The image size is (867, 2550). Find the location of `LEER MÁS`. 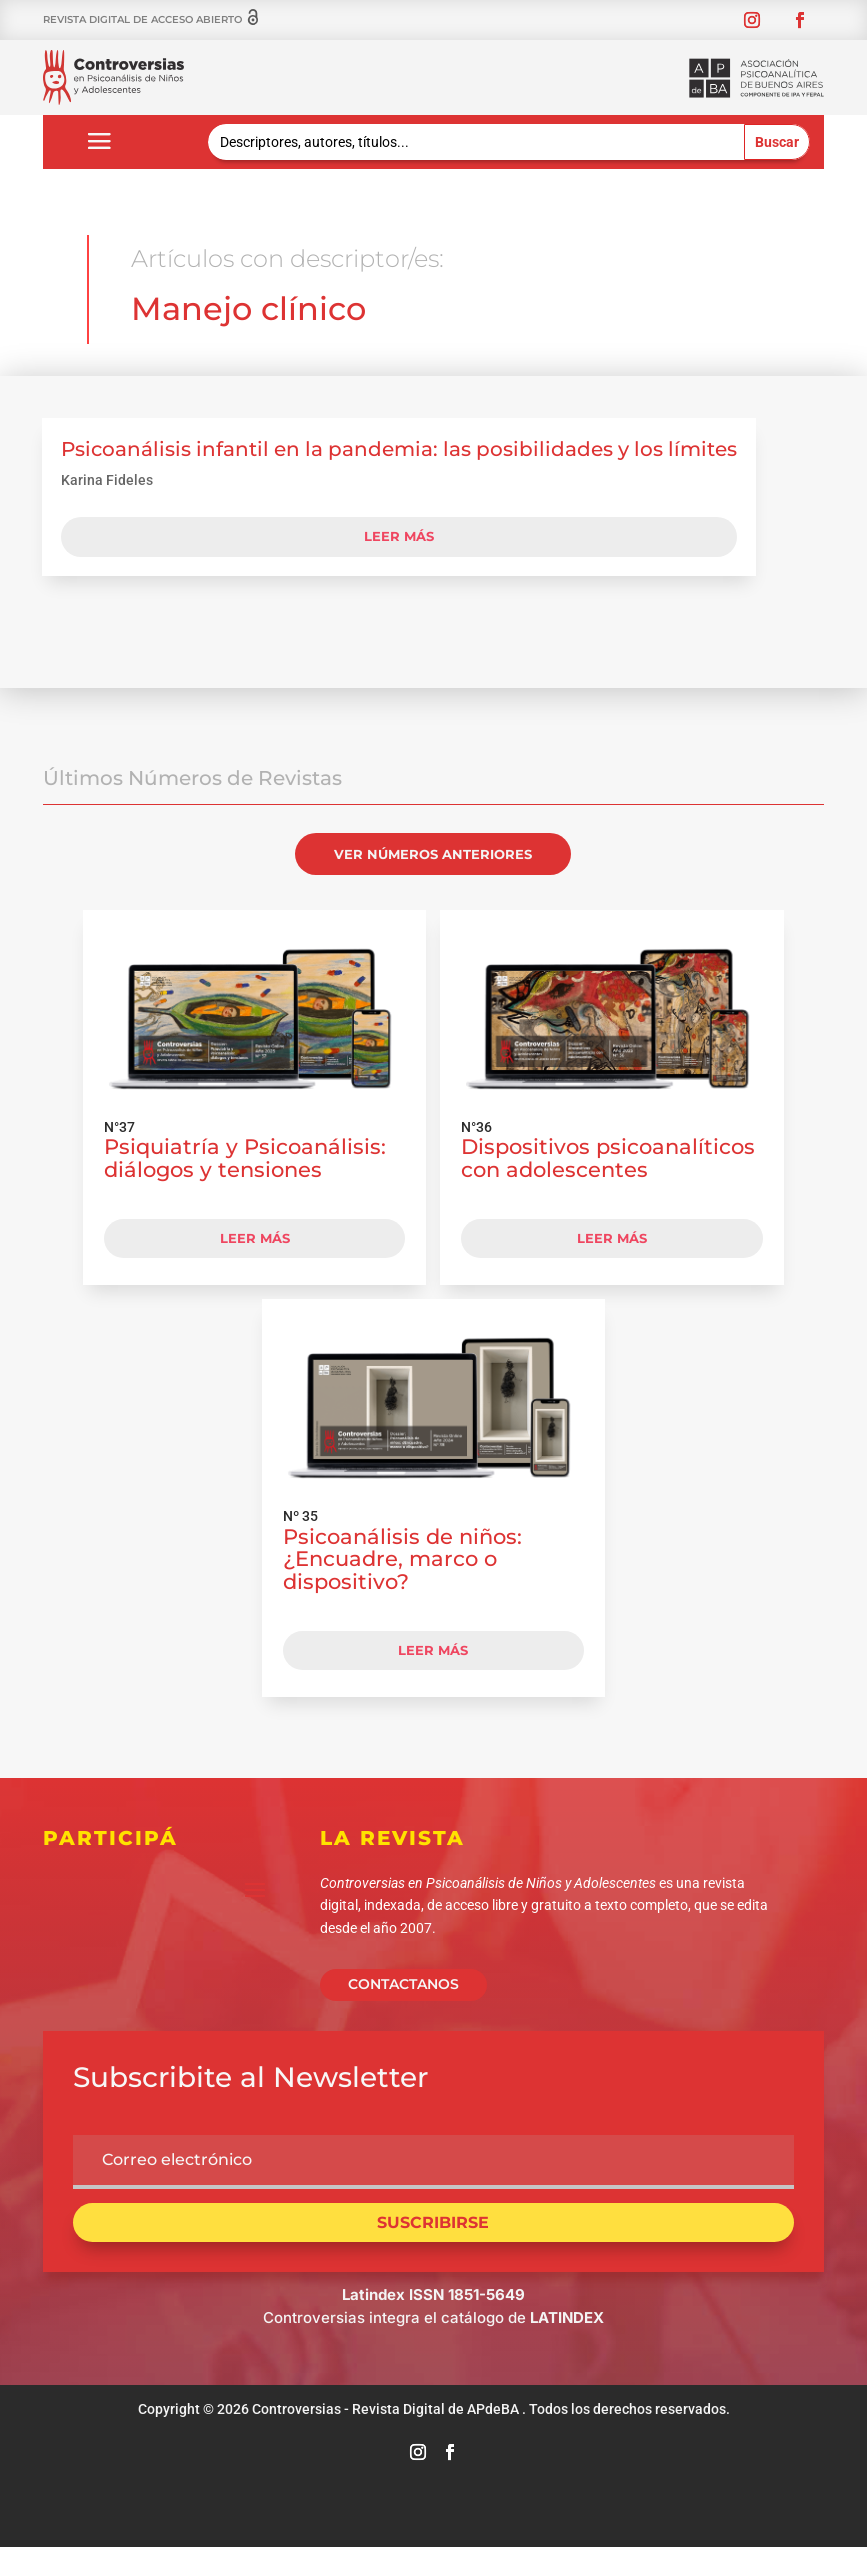

LEER MÁS is located at coordinates (255, 1238).